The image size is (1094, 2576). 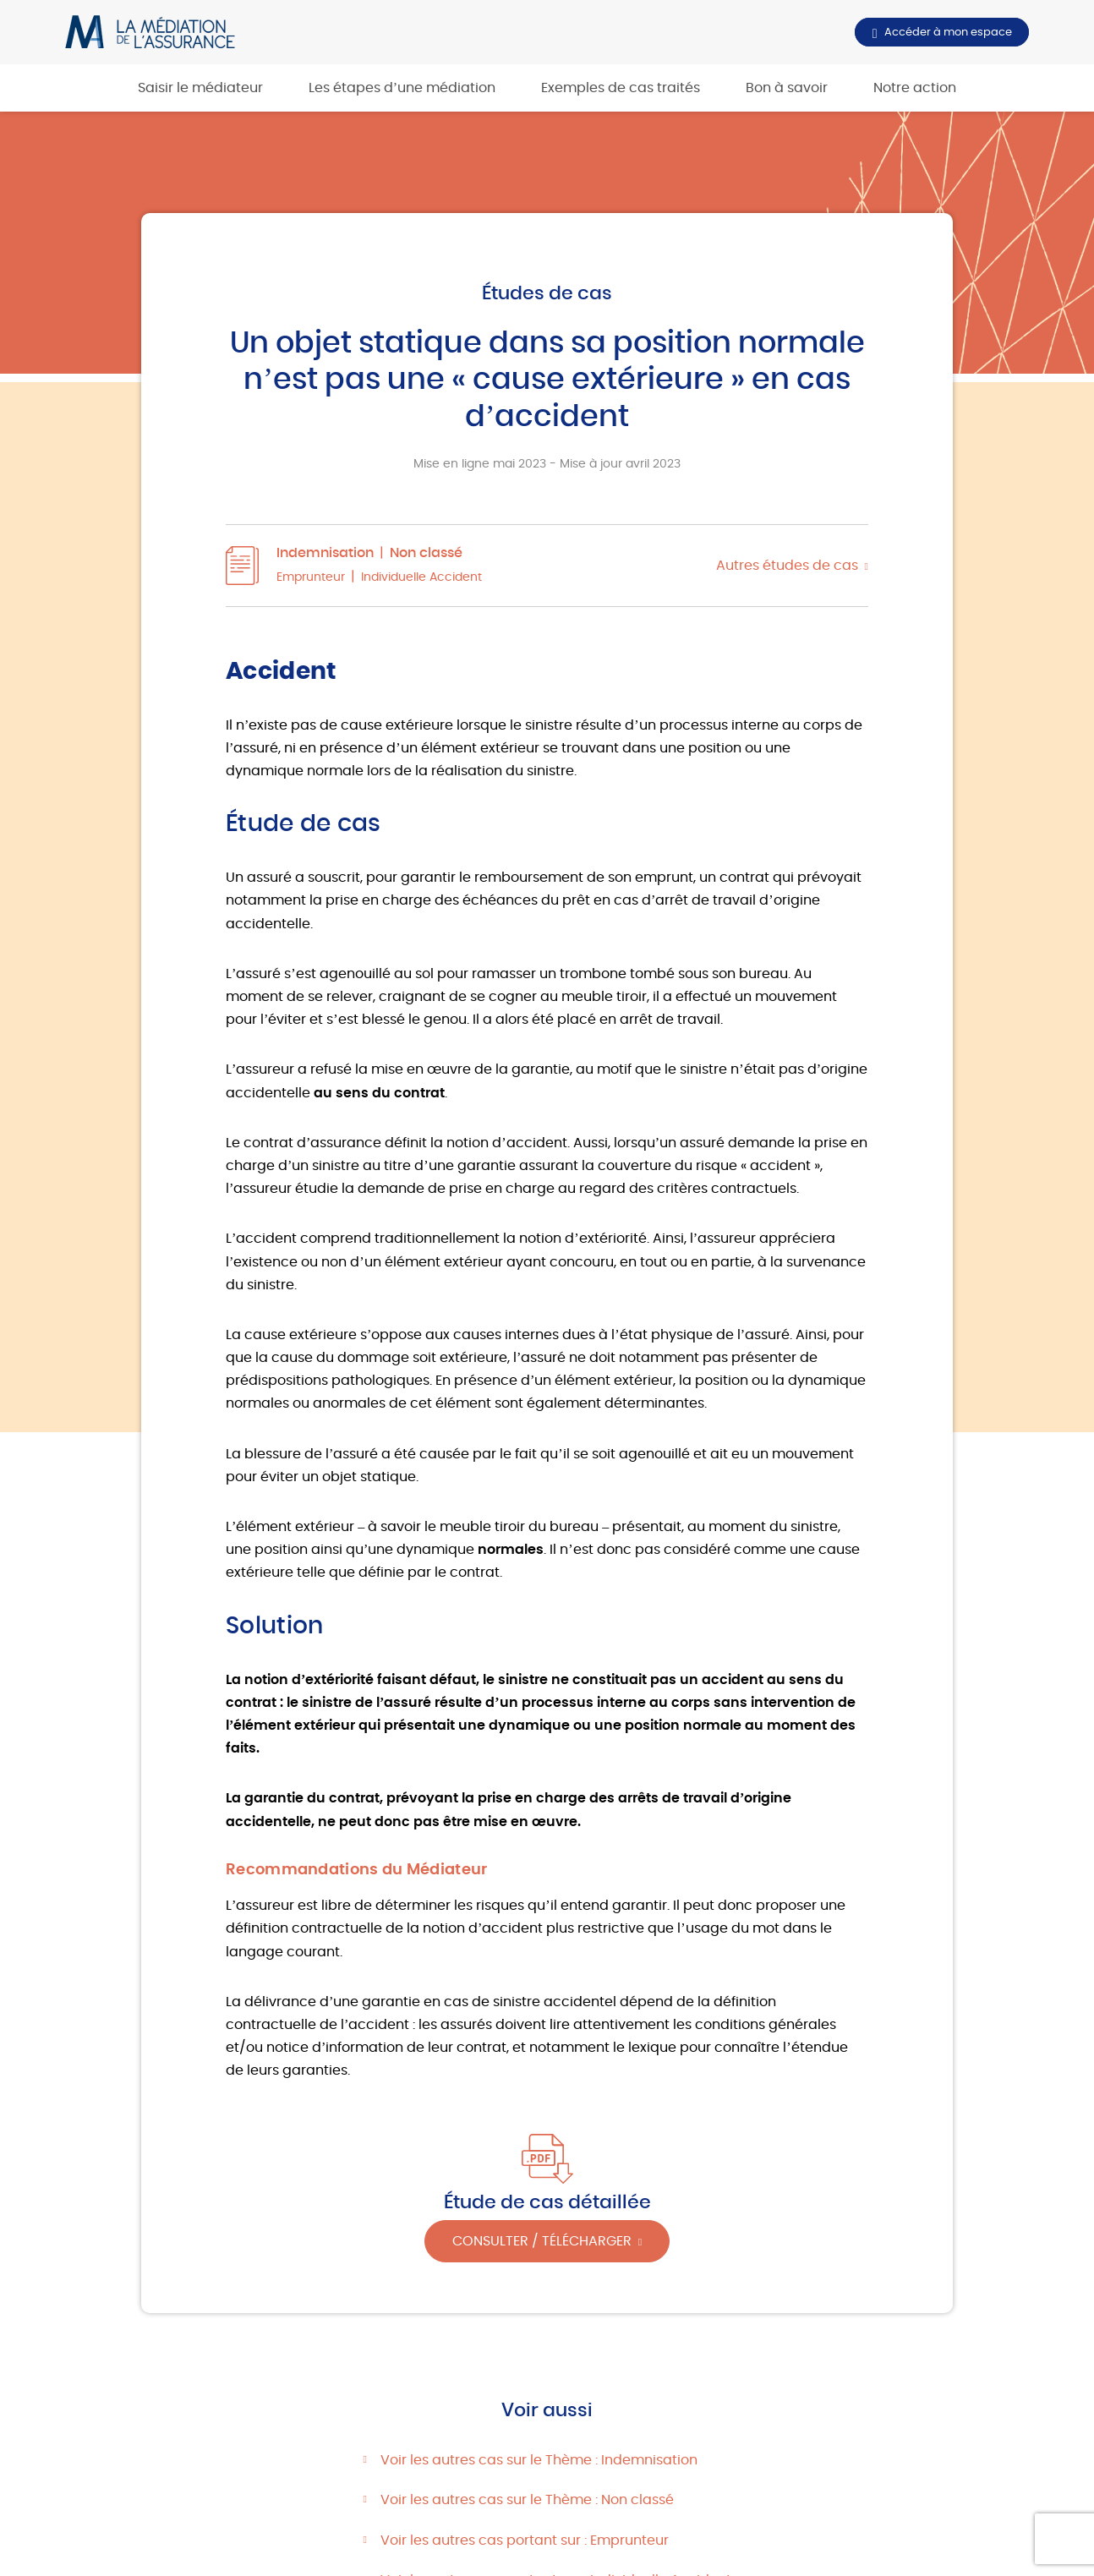 What do you see at coordinates (914, 88) in the screenshot?
I see `Notre action` at bounding box center [914, 88].